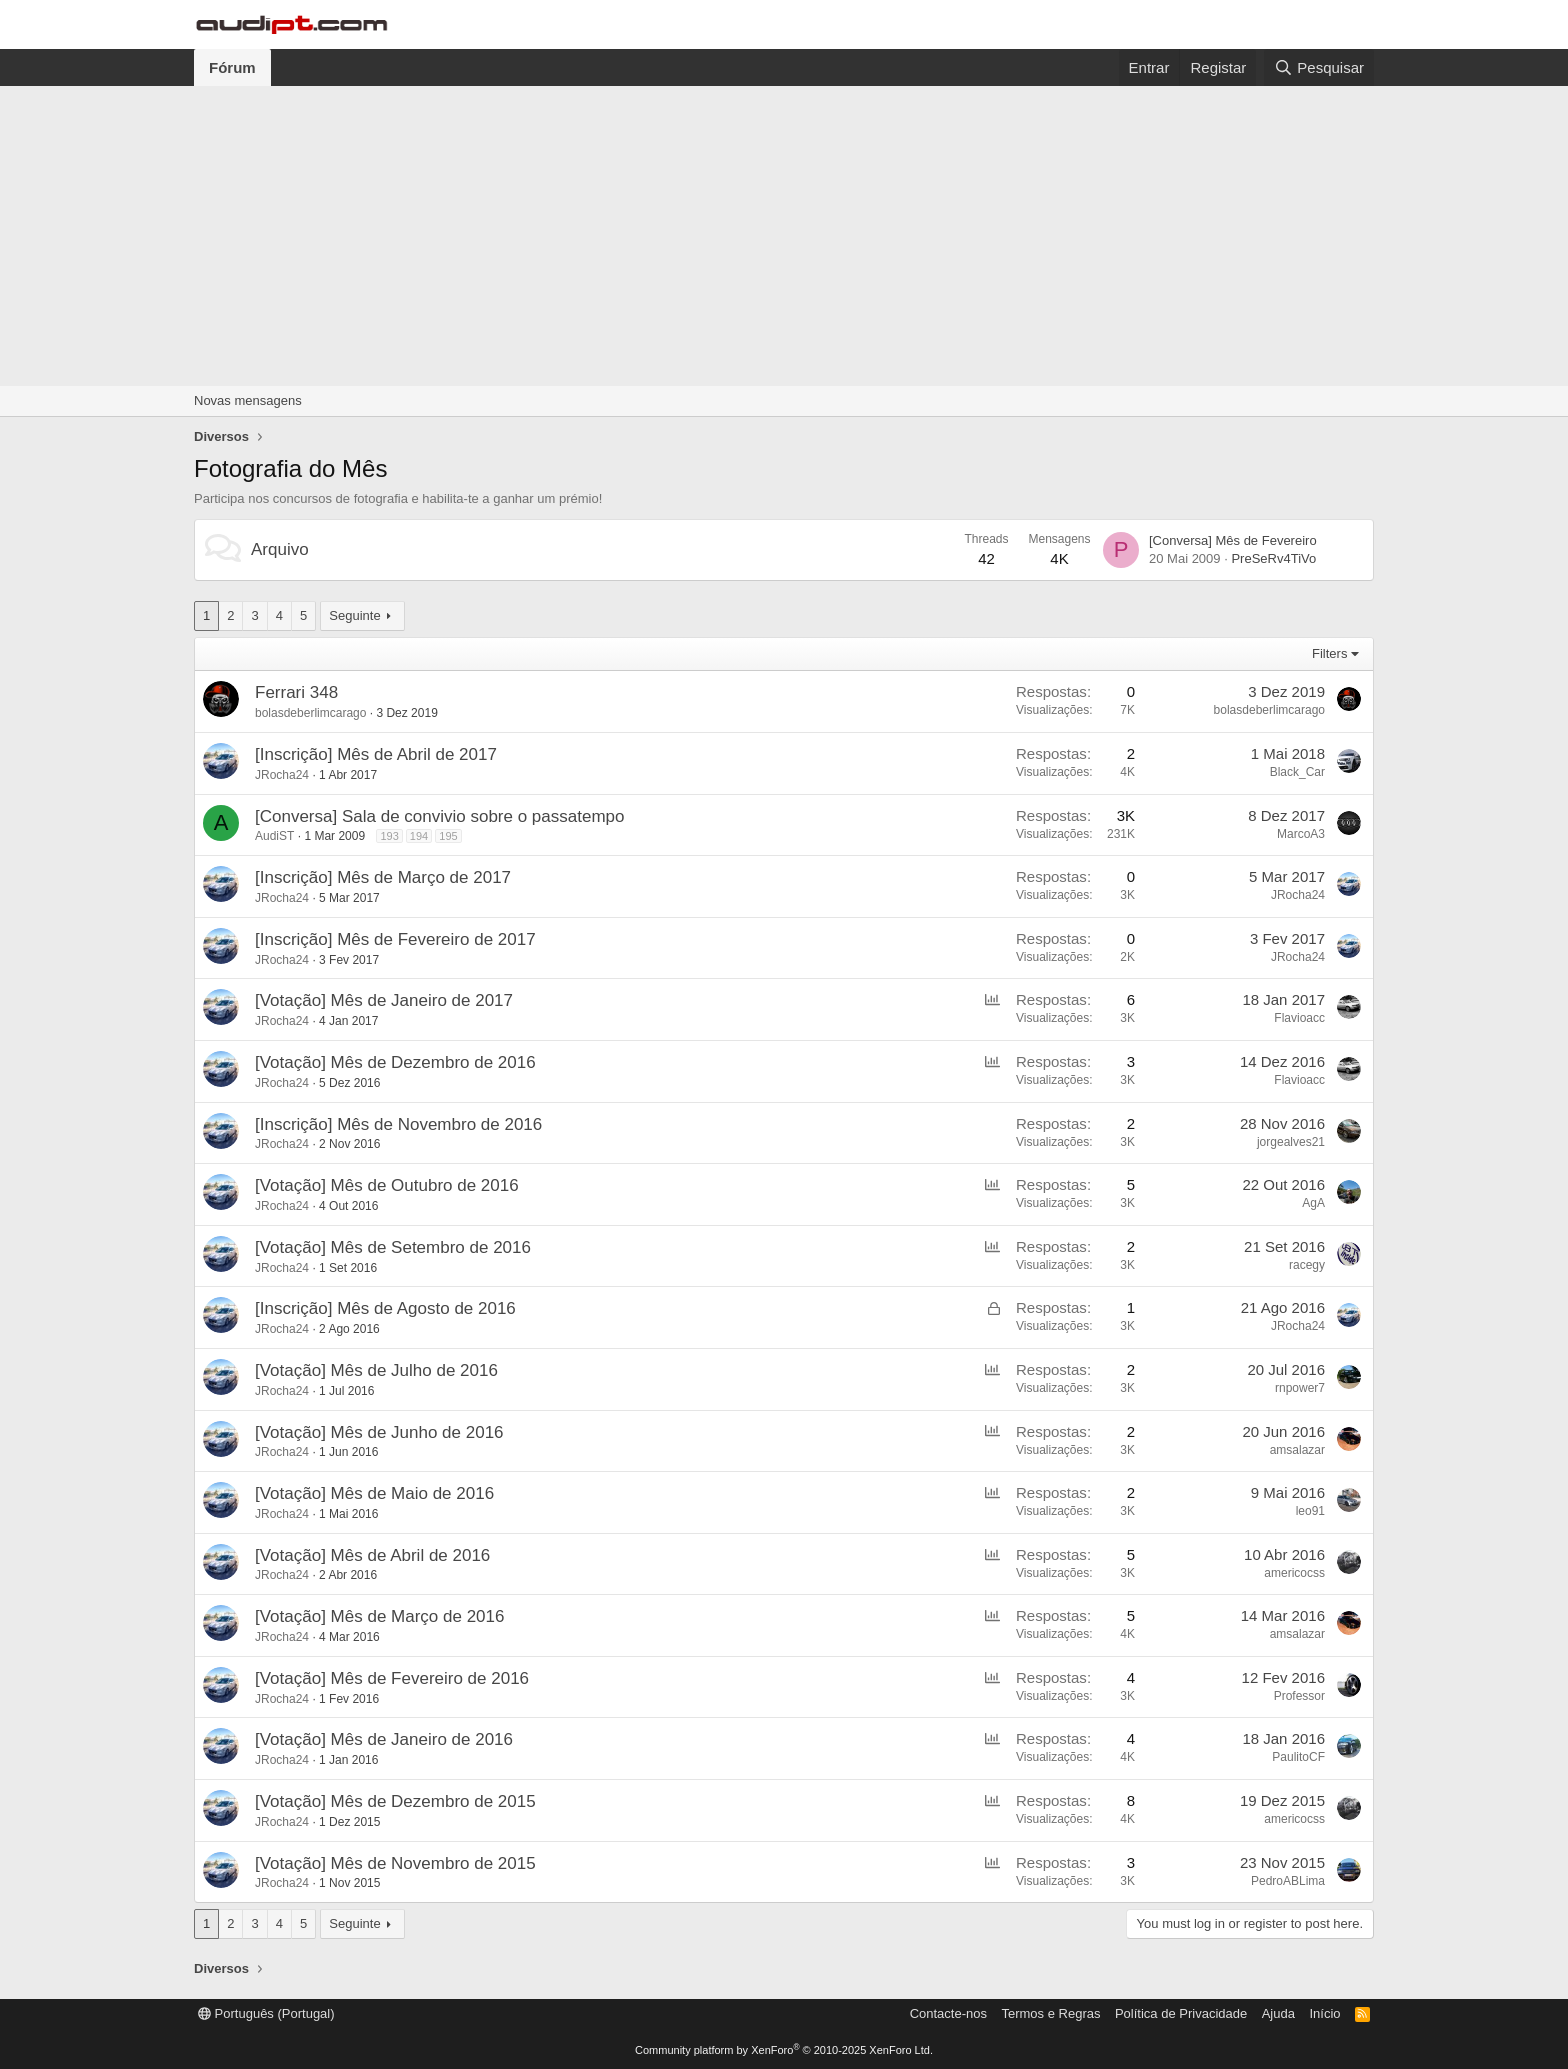 Image resolution: width=1568 pixels, height=2069 pixels. I want to click on [Conversa] Mês de Fevereiro, so click(1233, 540).